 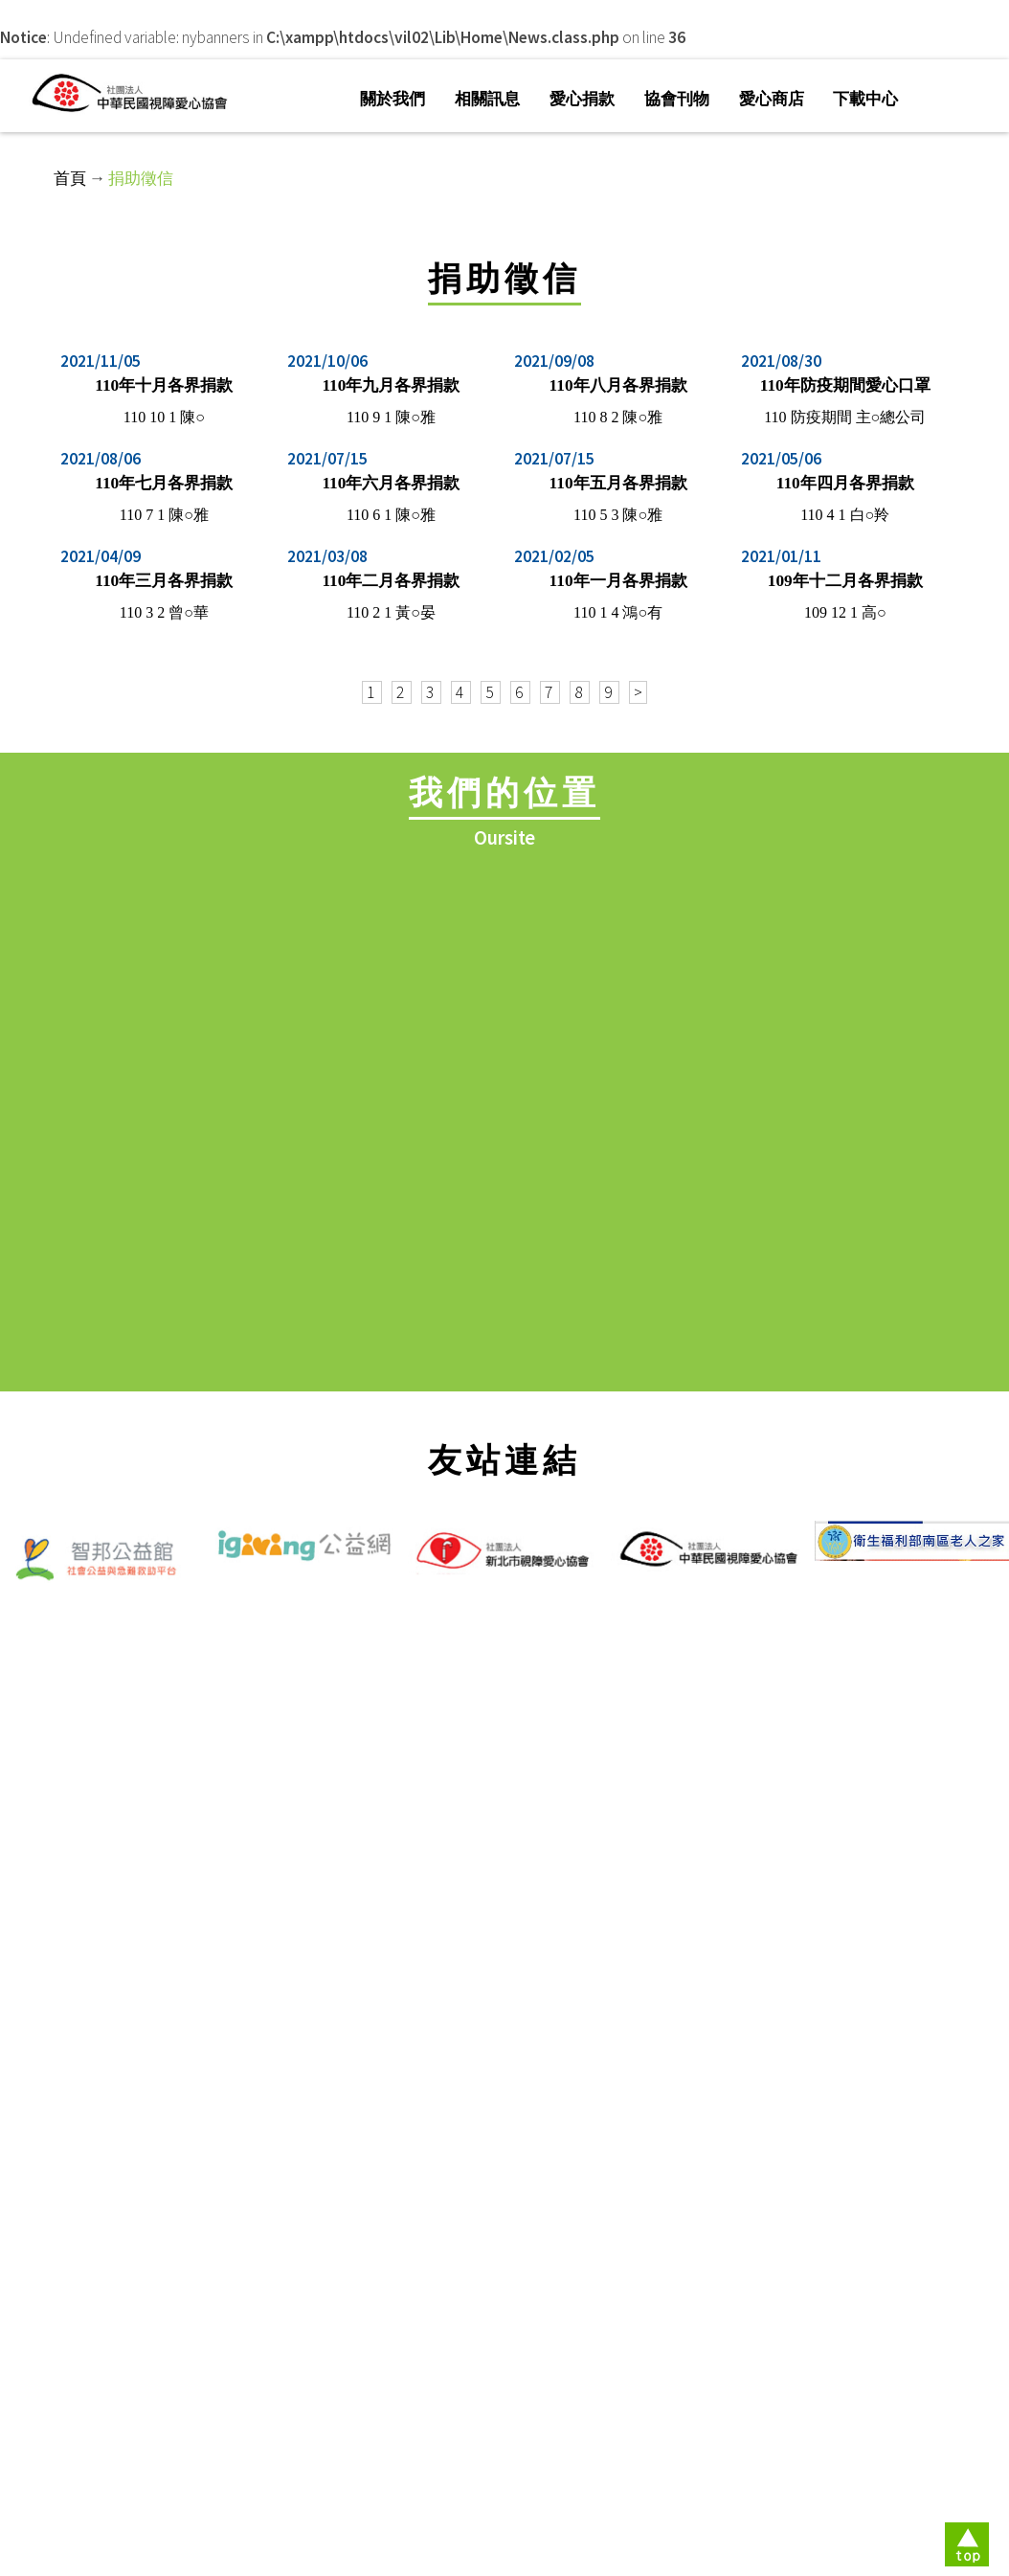 I want to click on 愛心捐款, so click(x=582, y=98).